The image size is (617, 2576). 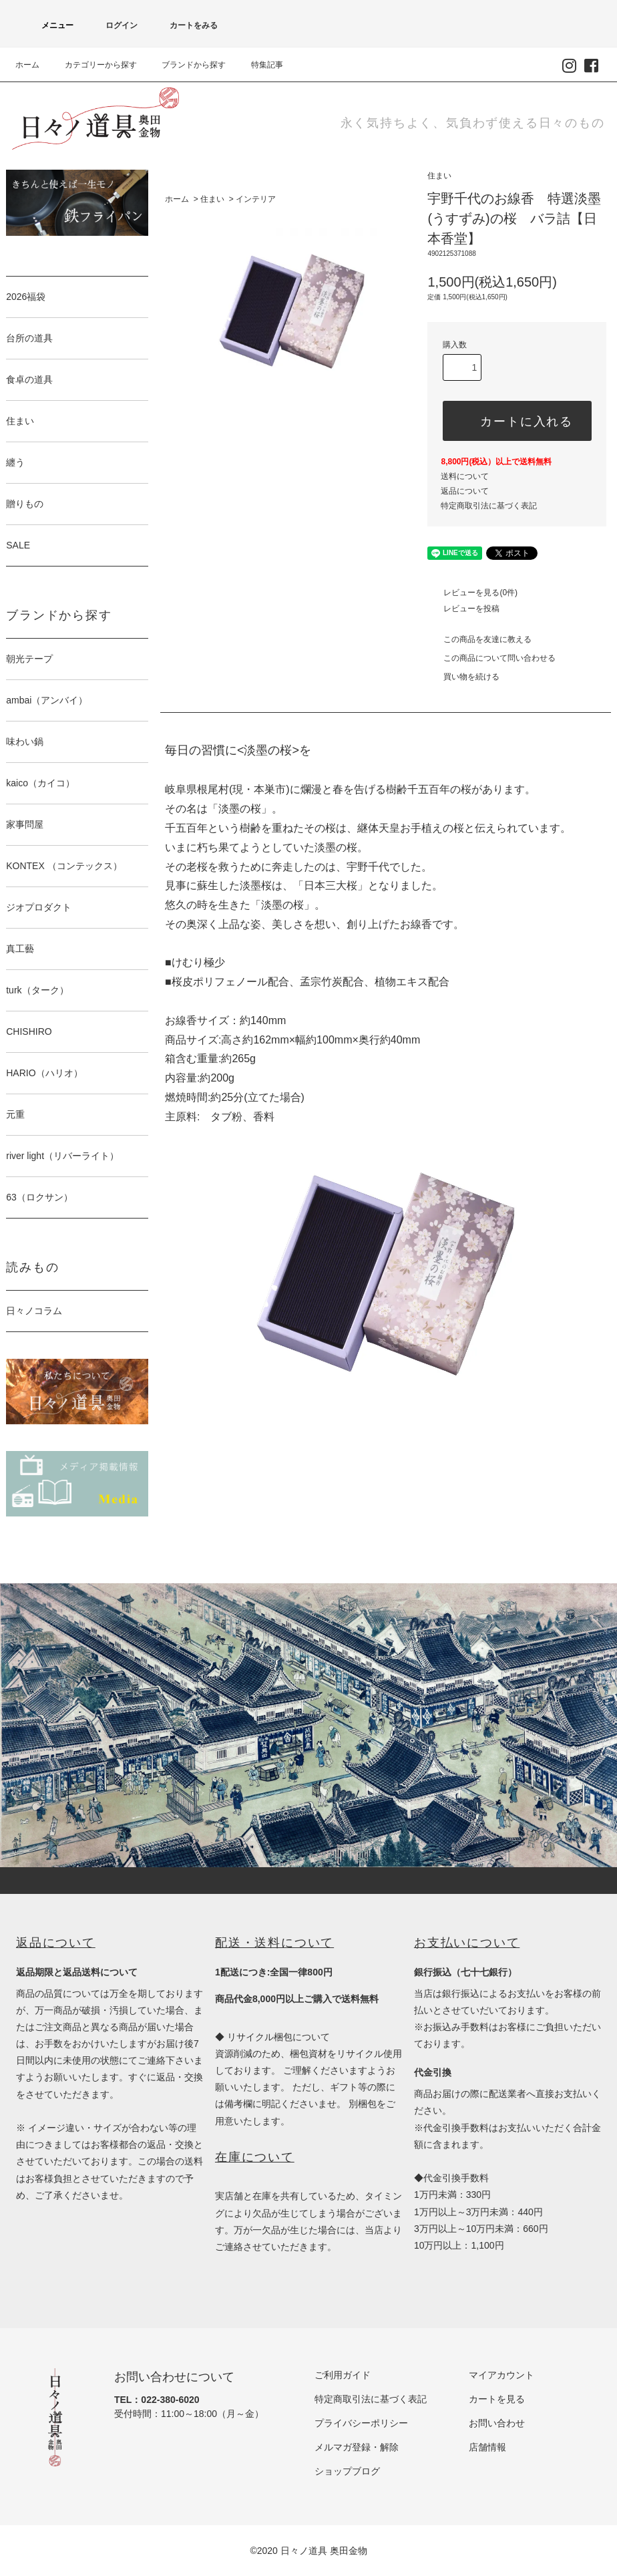 I want to click on カテゴリーから探す, so click(x=93, y=64).